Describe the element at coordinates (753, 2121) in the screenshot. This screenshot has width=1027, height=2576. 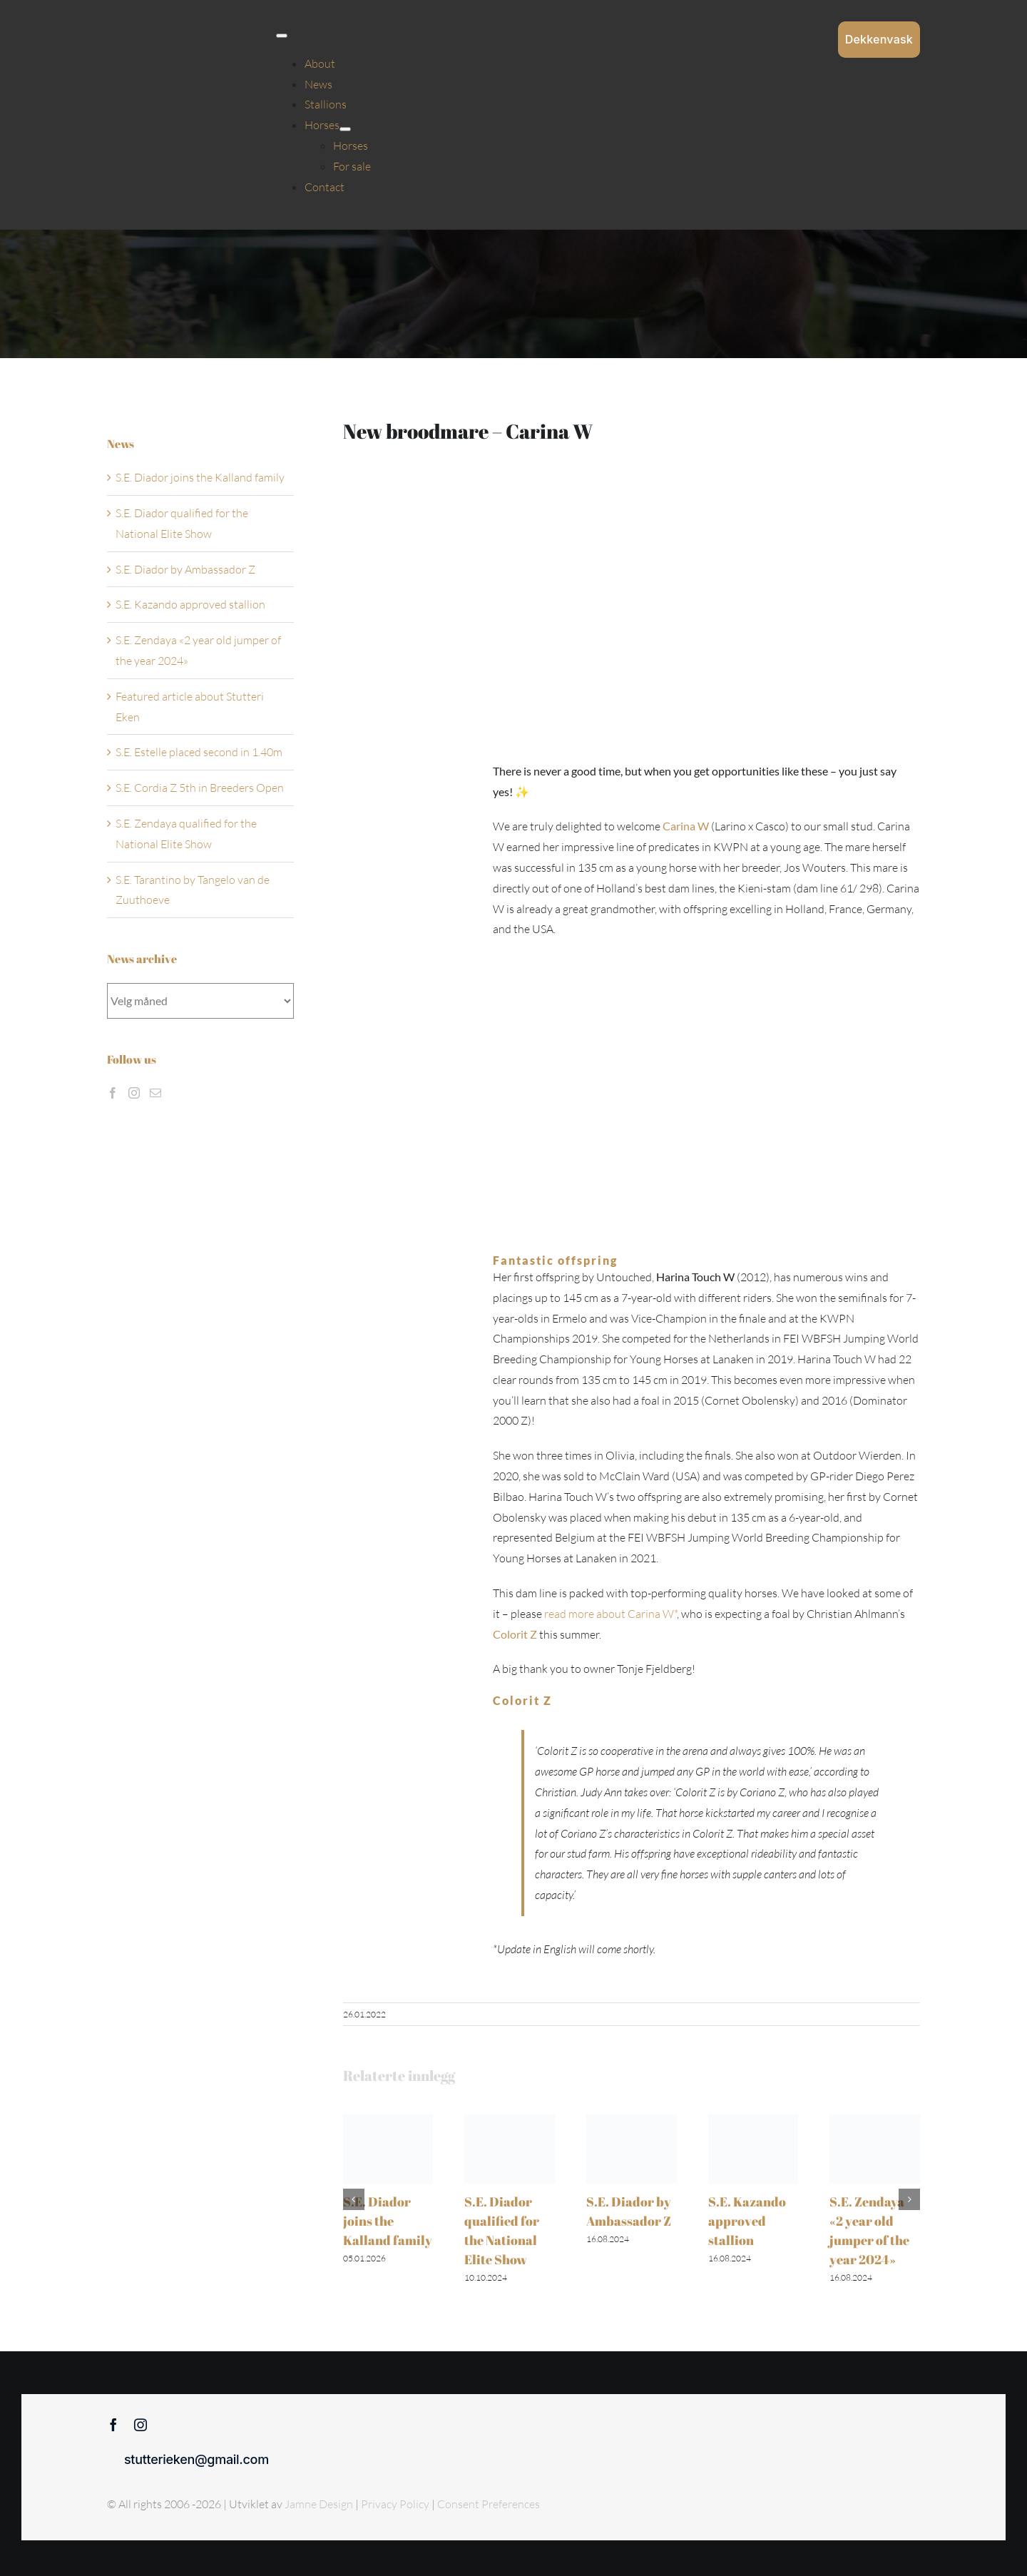
I see `[S.E. Kazando approved stallion]` at that location.